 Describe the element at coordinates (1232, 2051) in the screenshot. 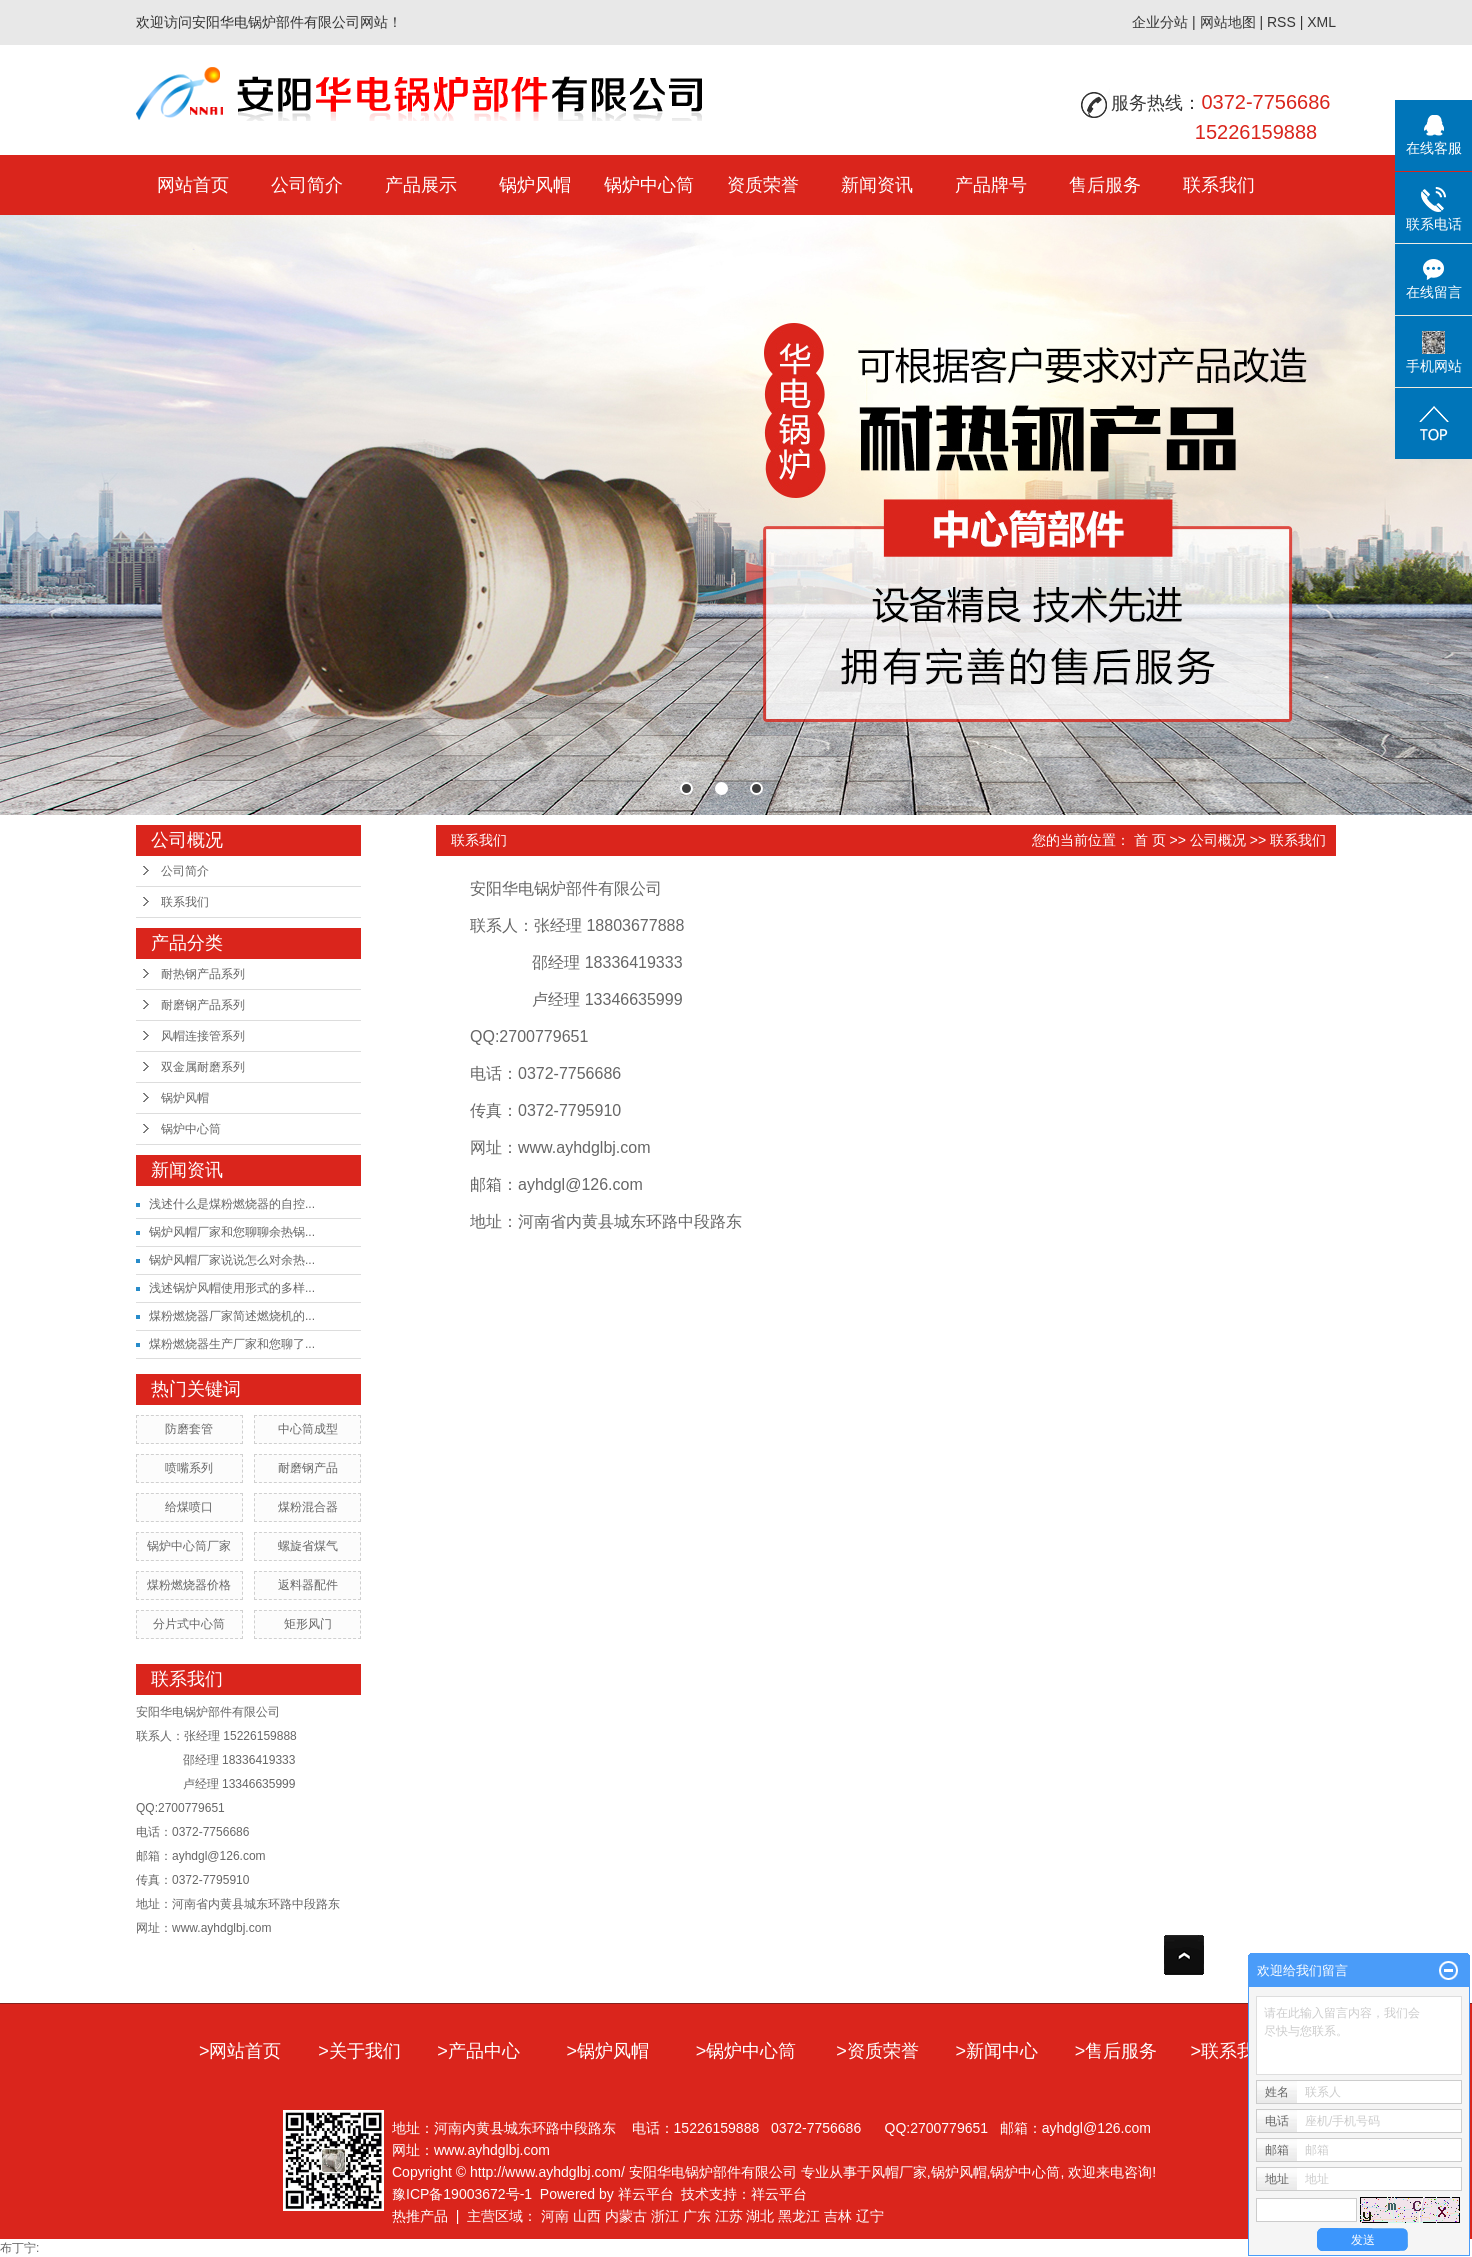

I see `>联系我们` at that location.